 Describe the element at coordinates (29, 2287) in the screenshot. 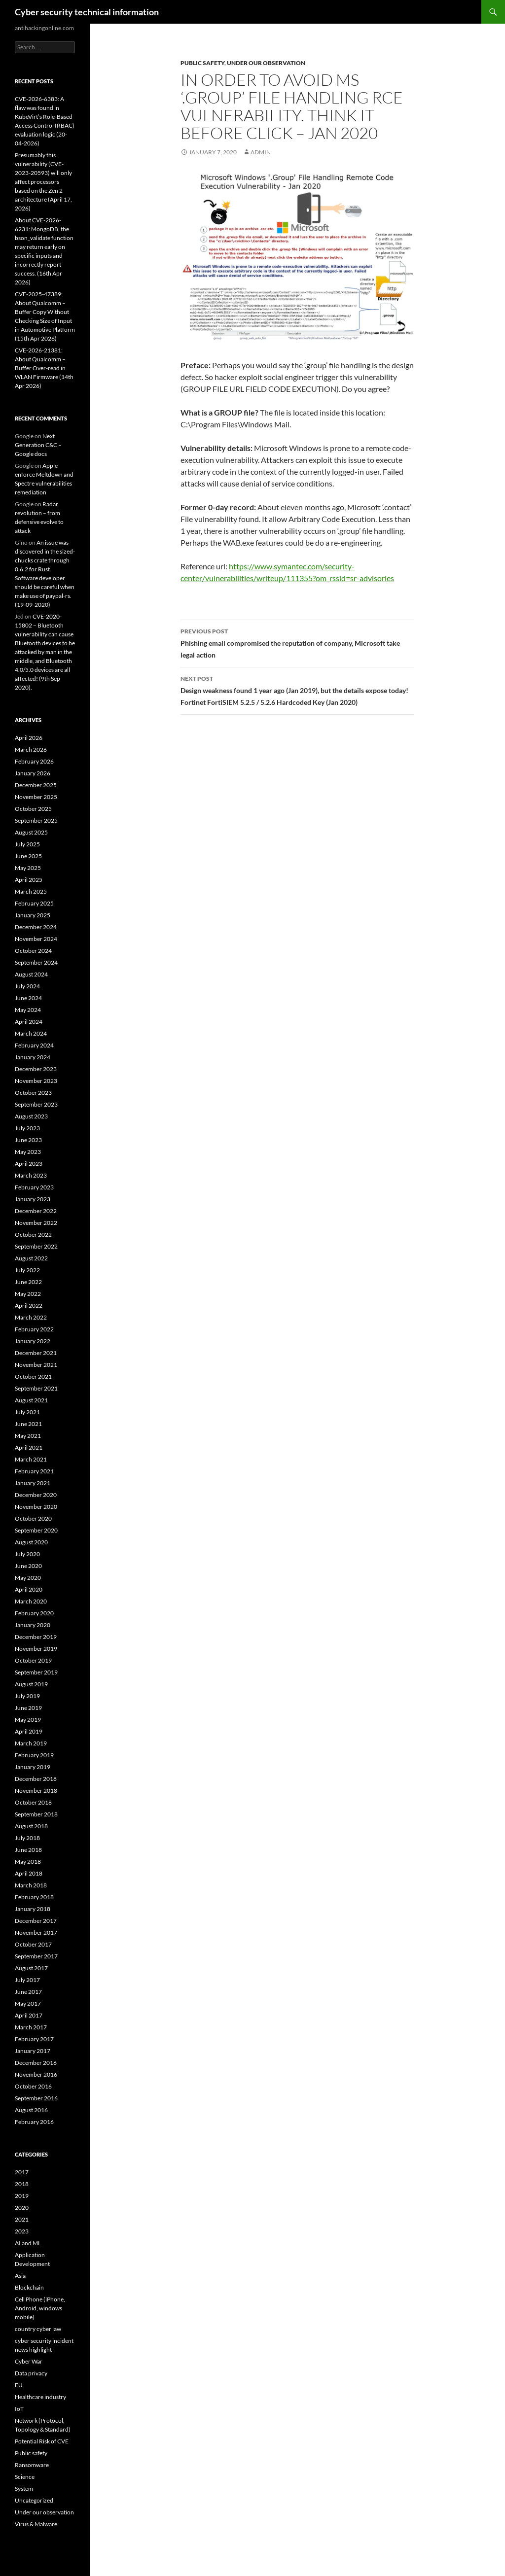

I see `Blockchain` at that location.